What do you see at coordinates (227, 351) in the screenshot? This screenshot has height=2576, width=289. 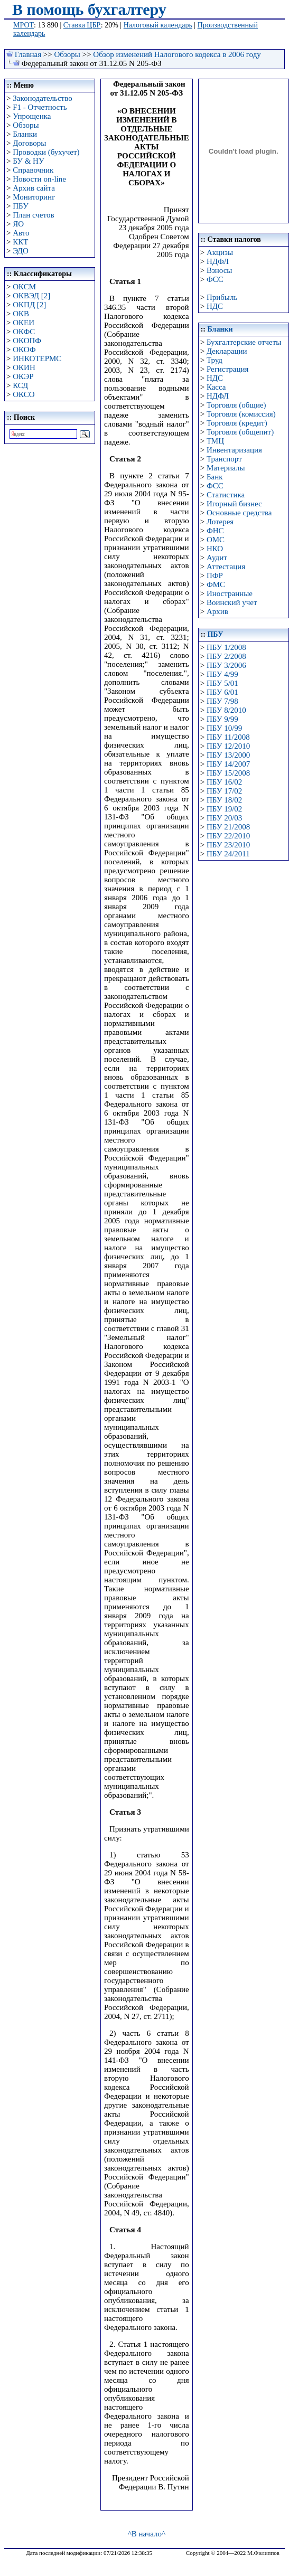 I see `Декларации` at bounding box center [227, 351].